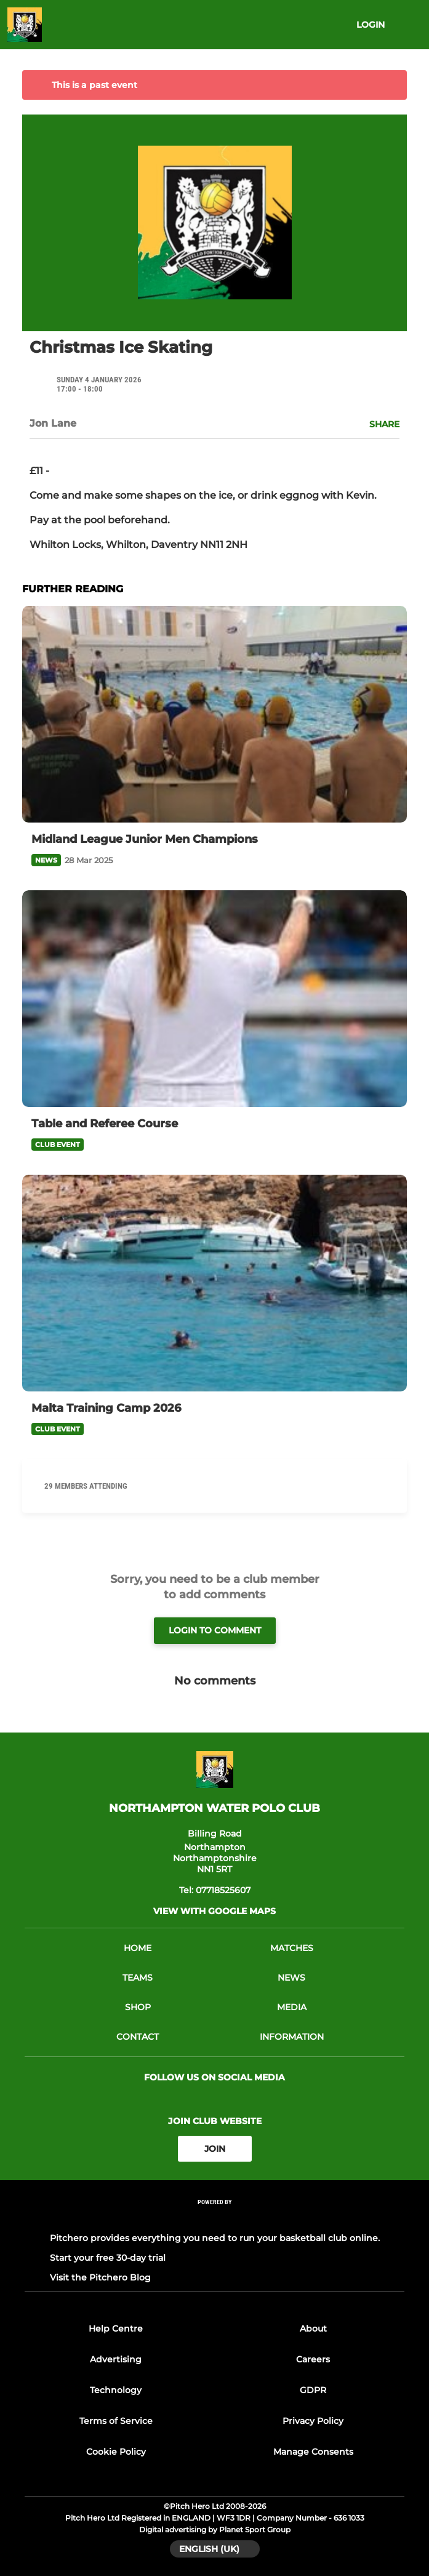 The height and width of the screenshot is (2576, 429). I want to click on Pitchero provides everything you need to run your basketball club online., so click(215, 2238).